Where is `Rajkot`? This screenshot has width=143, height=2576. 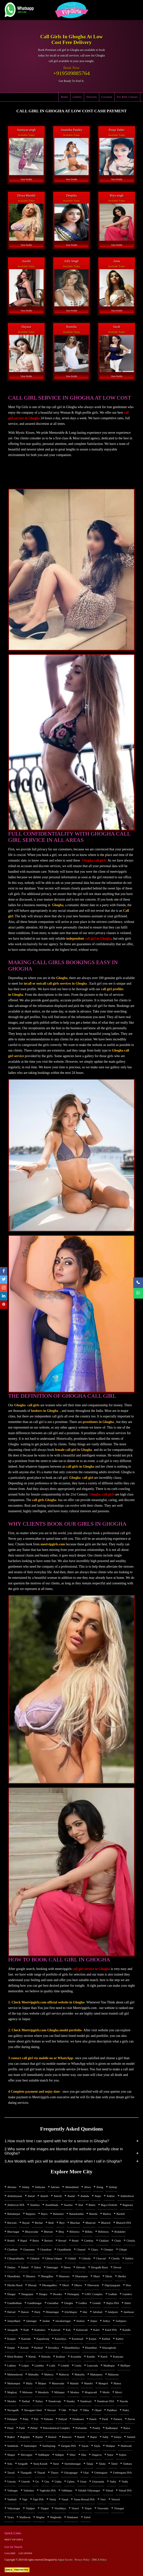
Rajkot is located at coordinates (11, 2436).